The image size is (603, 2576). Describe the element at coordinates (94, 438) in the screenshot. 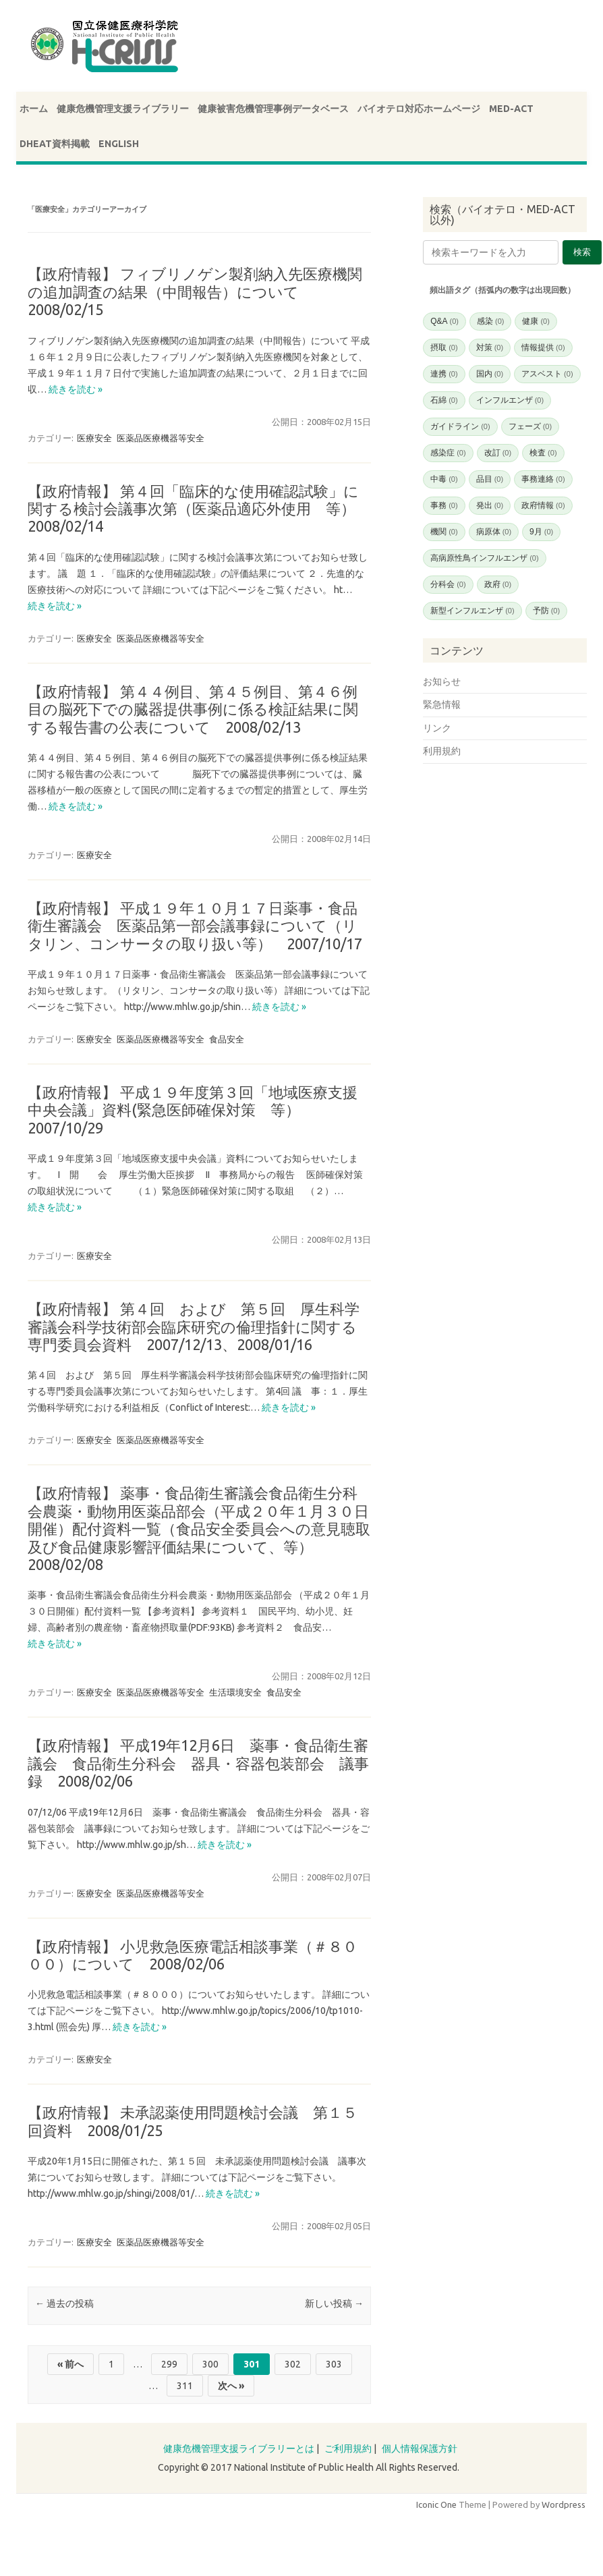

I see `医療安全` at that location.